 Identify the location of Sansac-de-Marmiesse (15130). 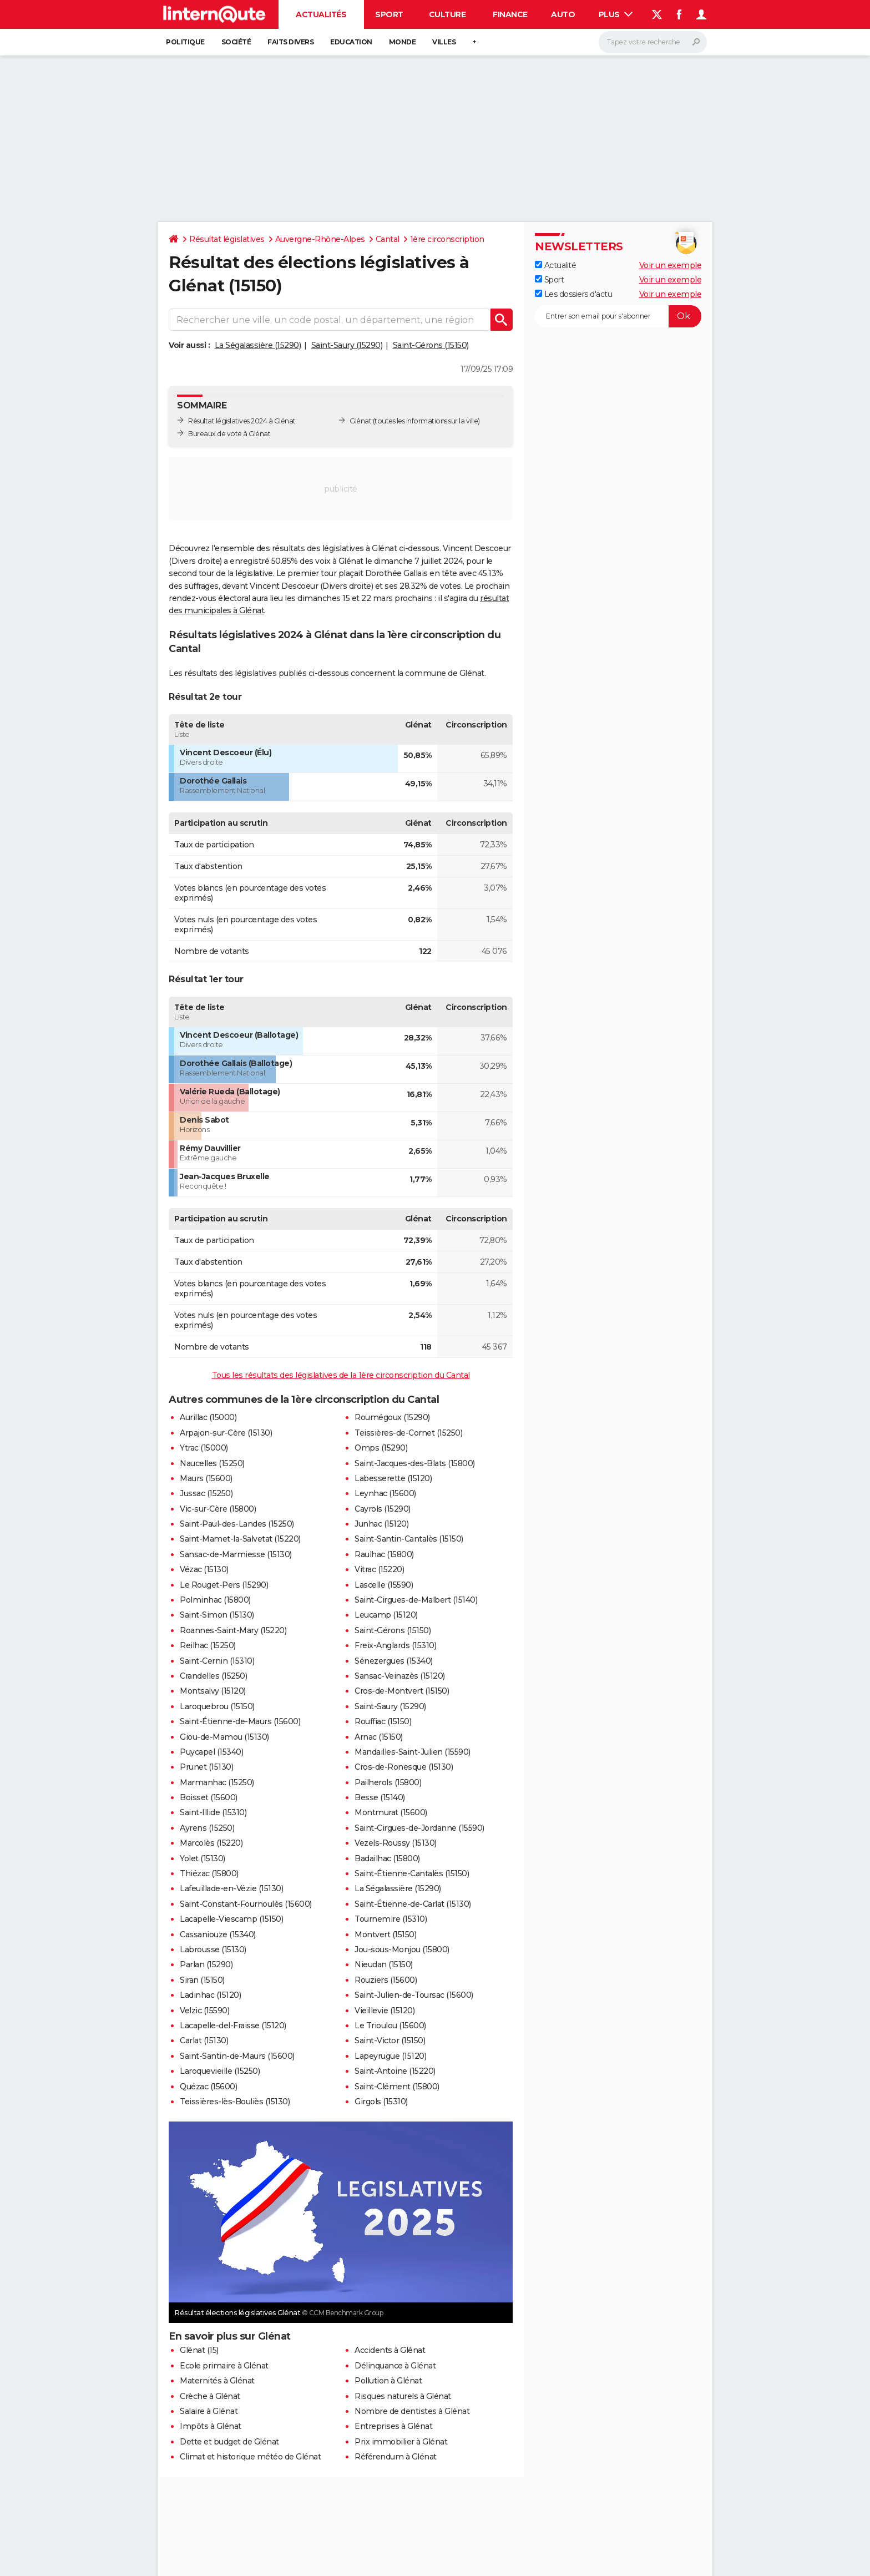
(236, 1554).